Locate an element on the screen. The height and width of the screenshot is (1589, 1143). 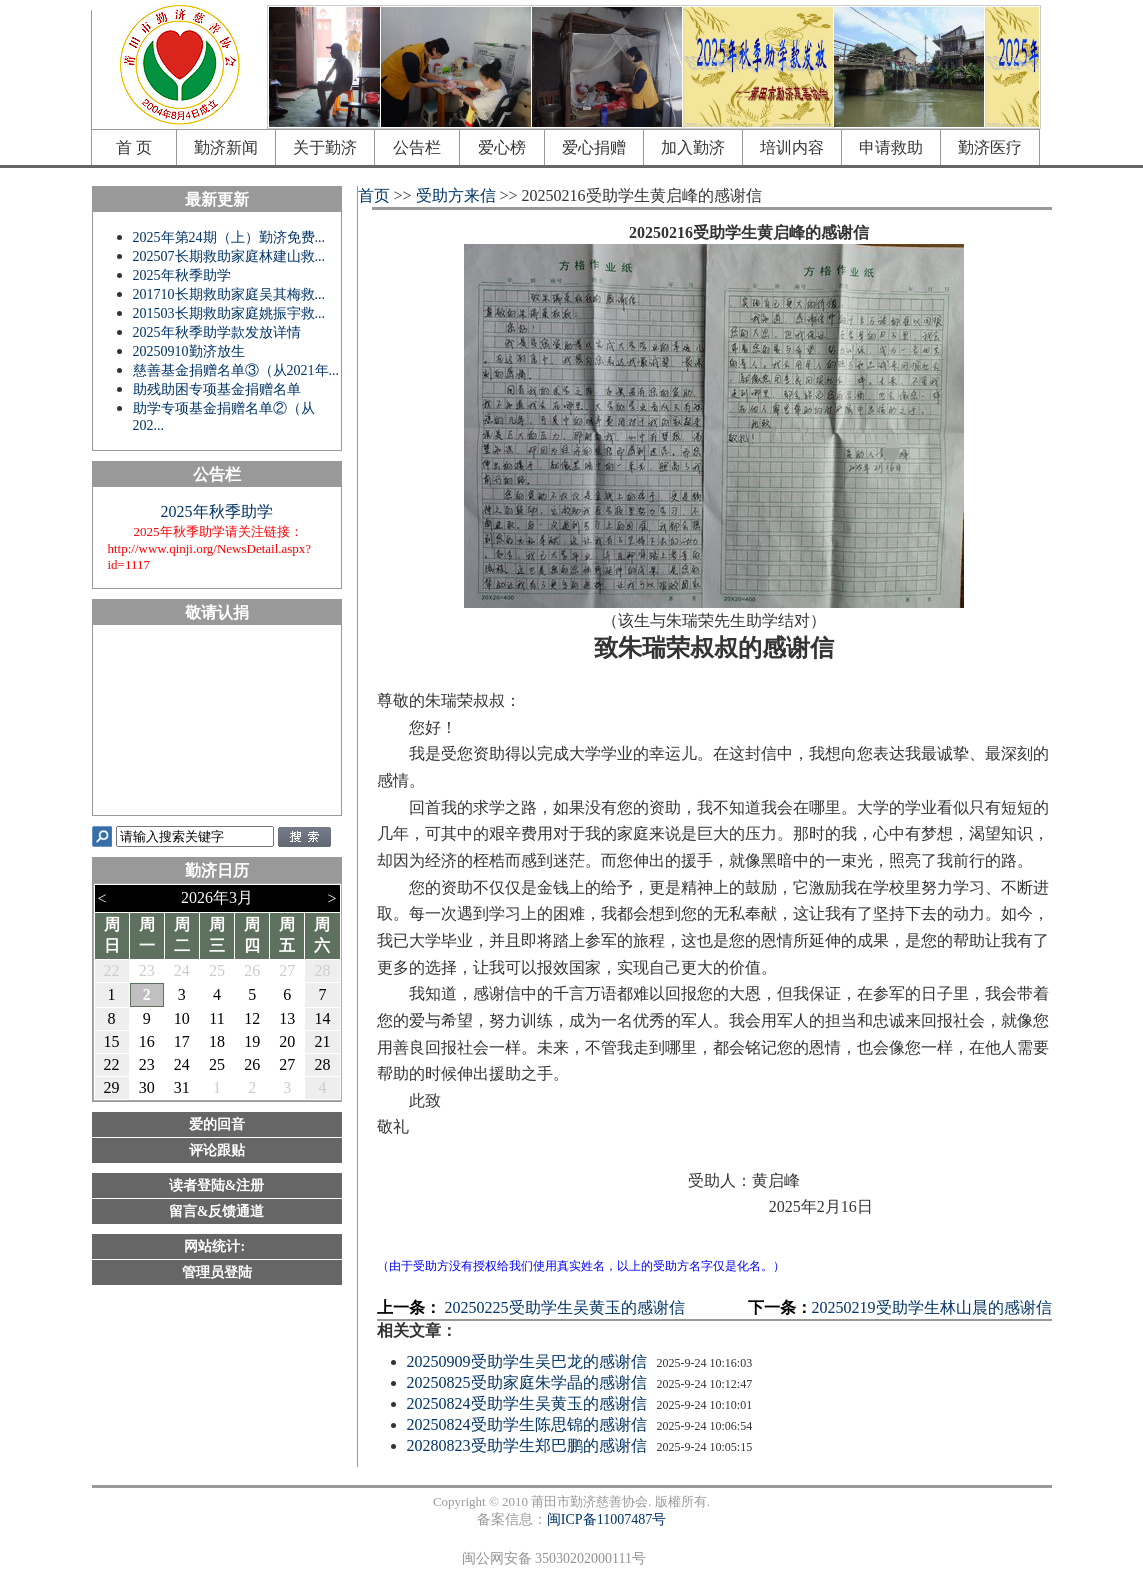
2025年秋季助学 is located at coordinates (182, 275).